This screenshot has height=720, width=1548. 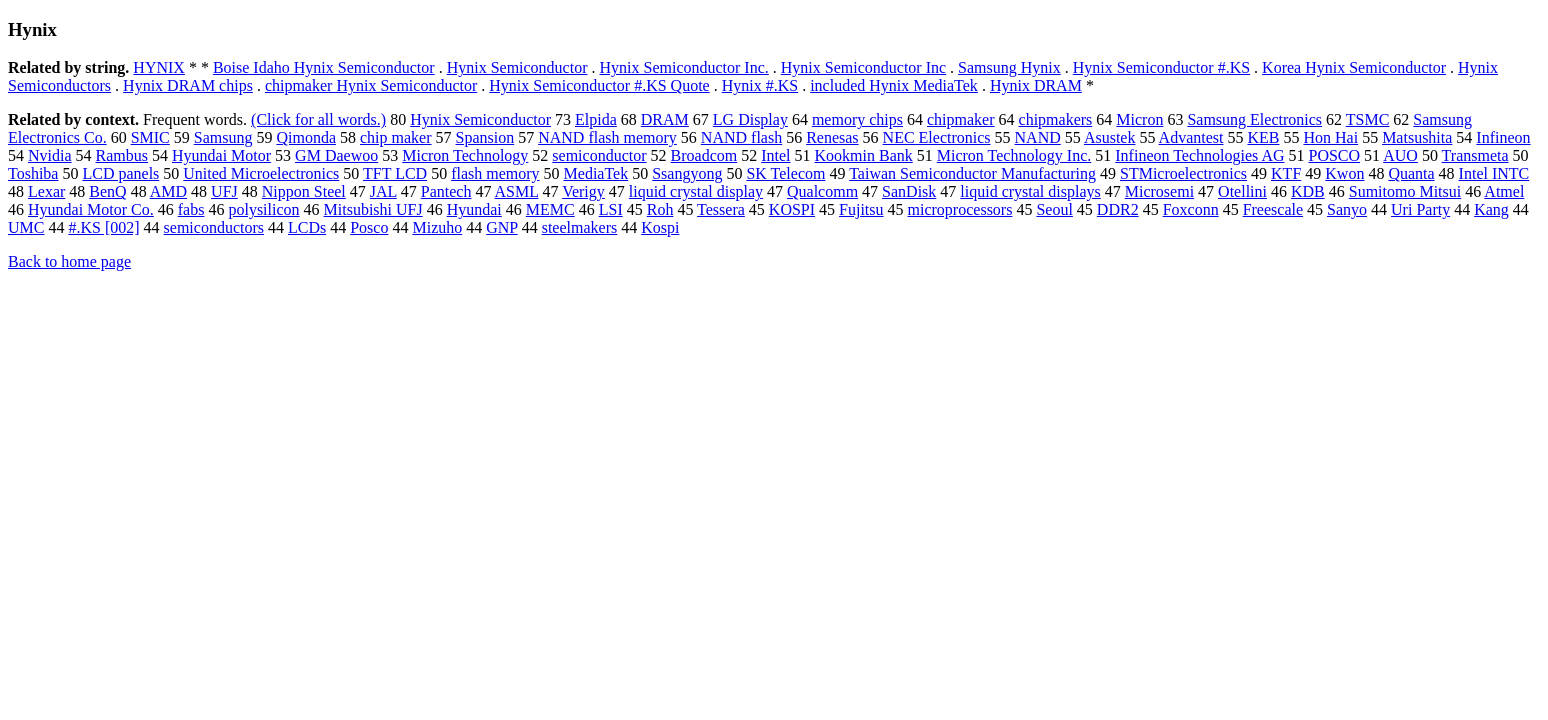 What do you see at coordinates (1110, 137) in the screenshot?
I see `Asustek` at bounding box center [1110, 137].